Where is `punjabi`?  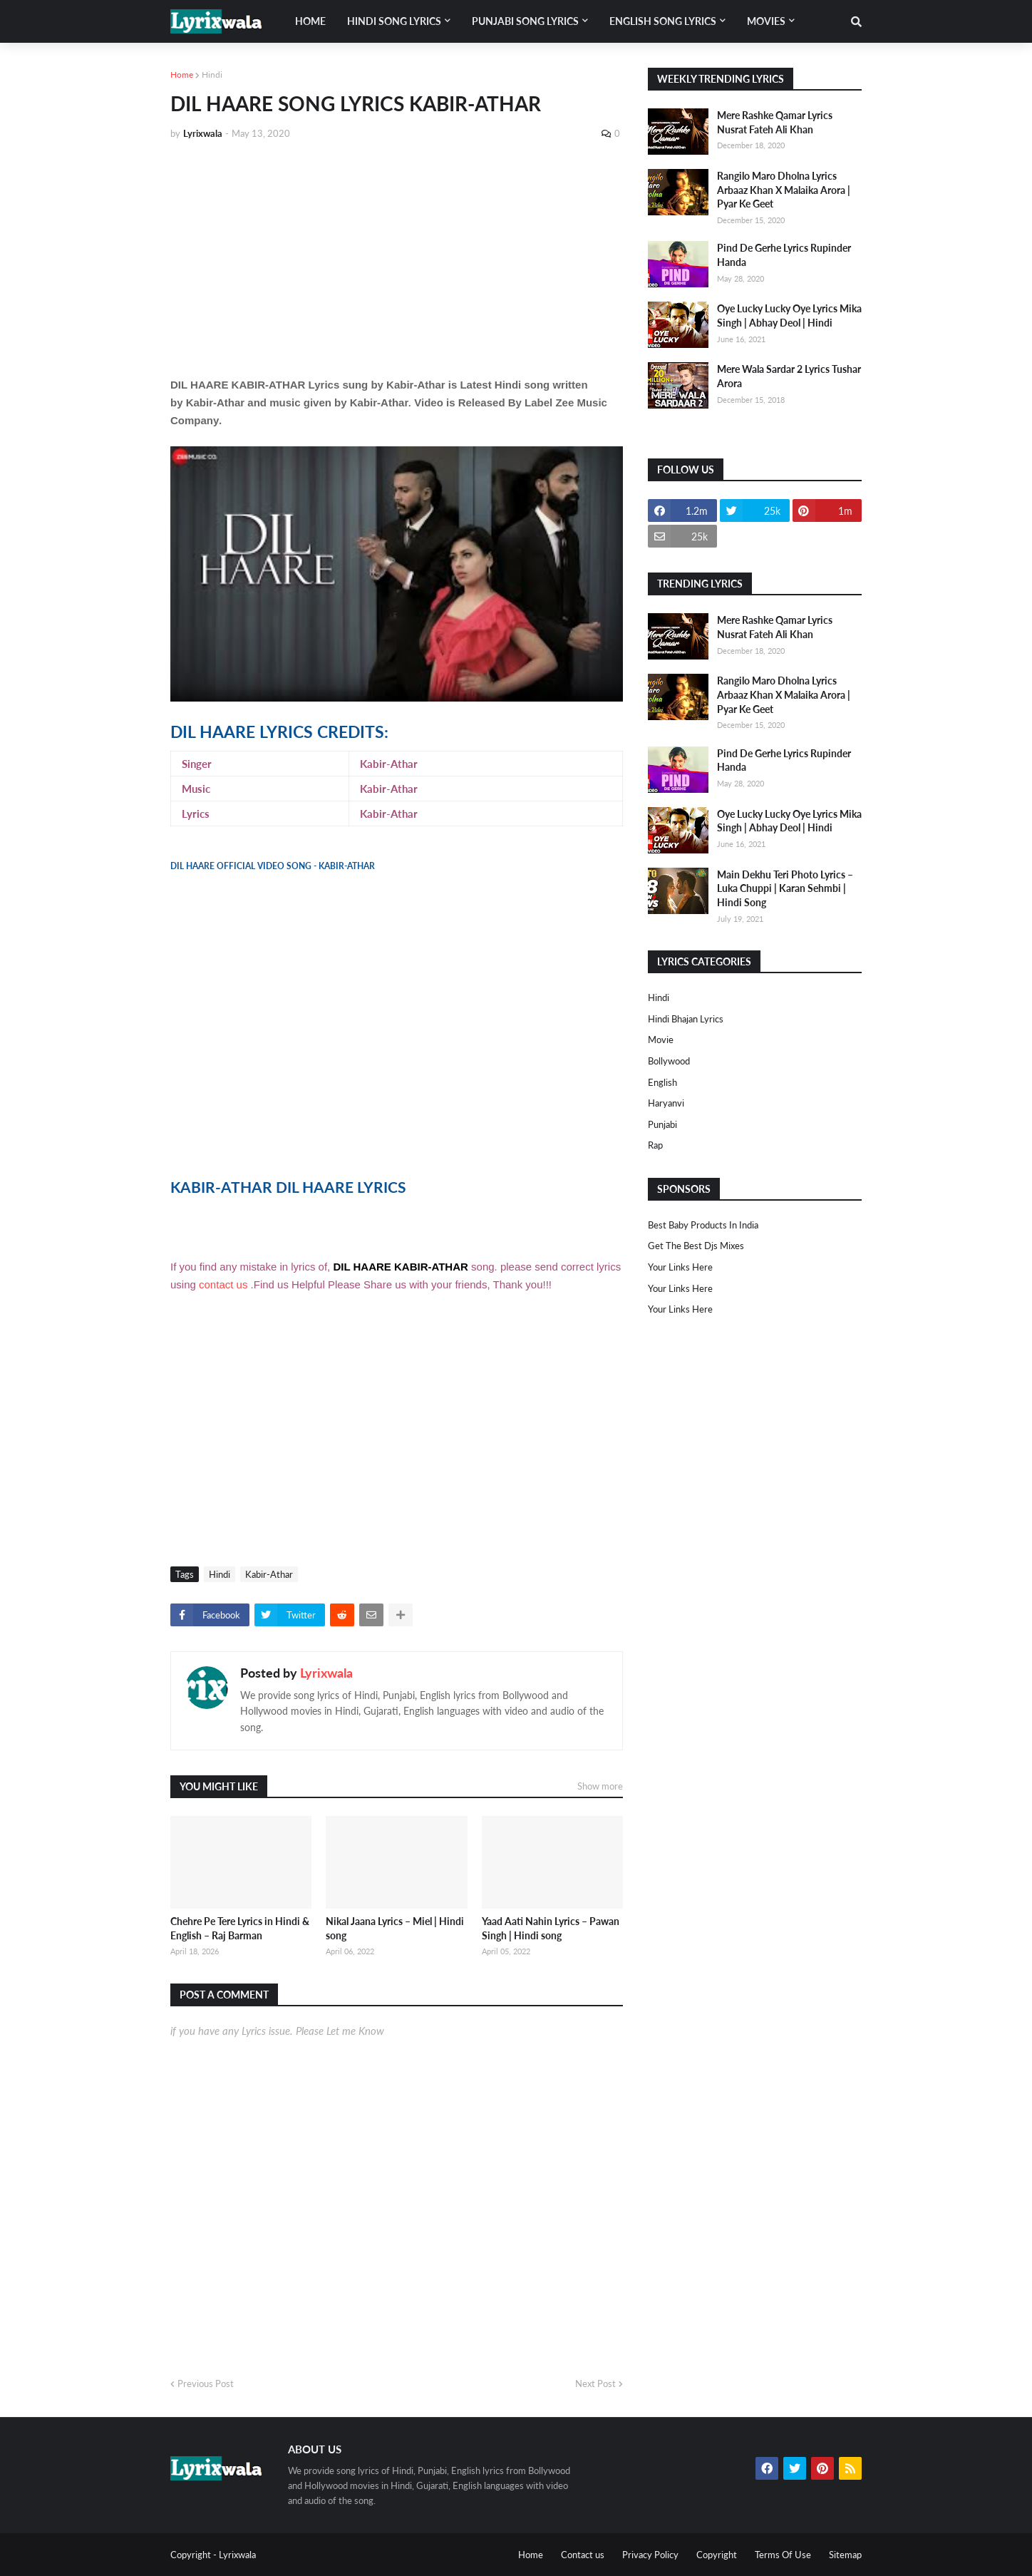 punjabi is located at coordinates (662, 1124).